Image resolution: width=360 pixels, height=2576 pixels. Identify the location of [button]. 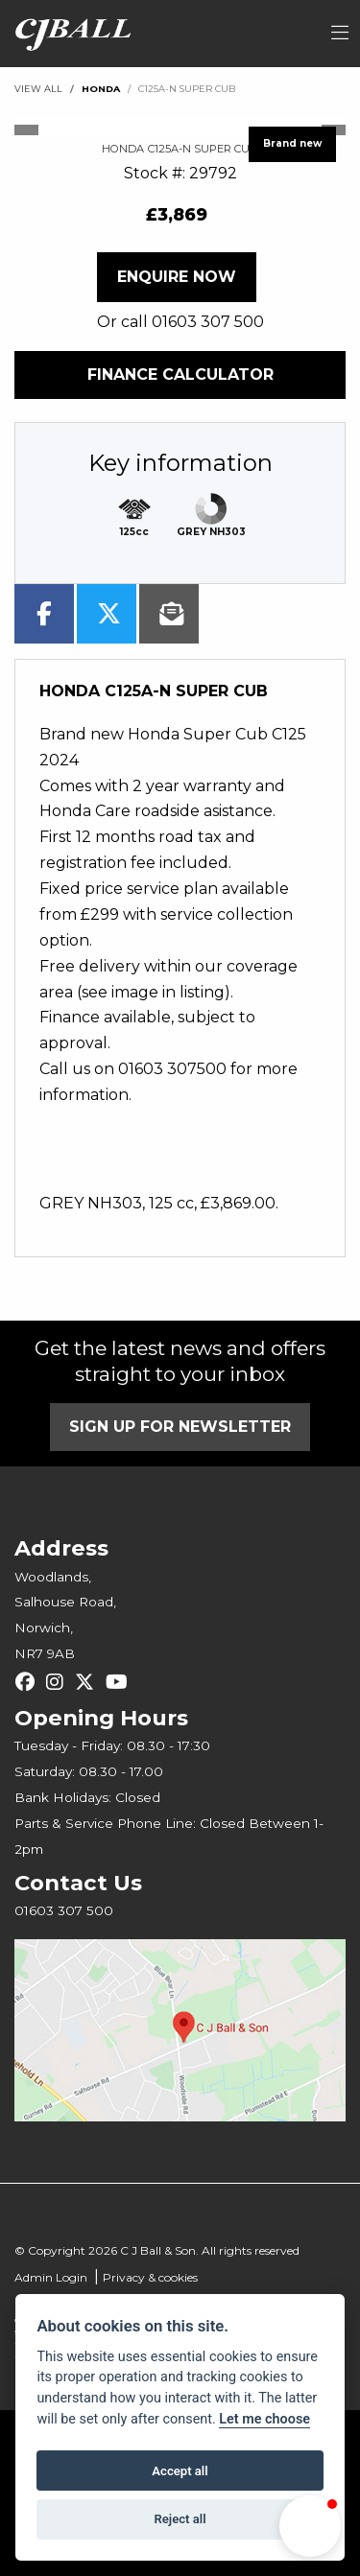
(310, 2526).